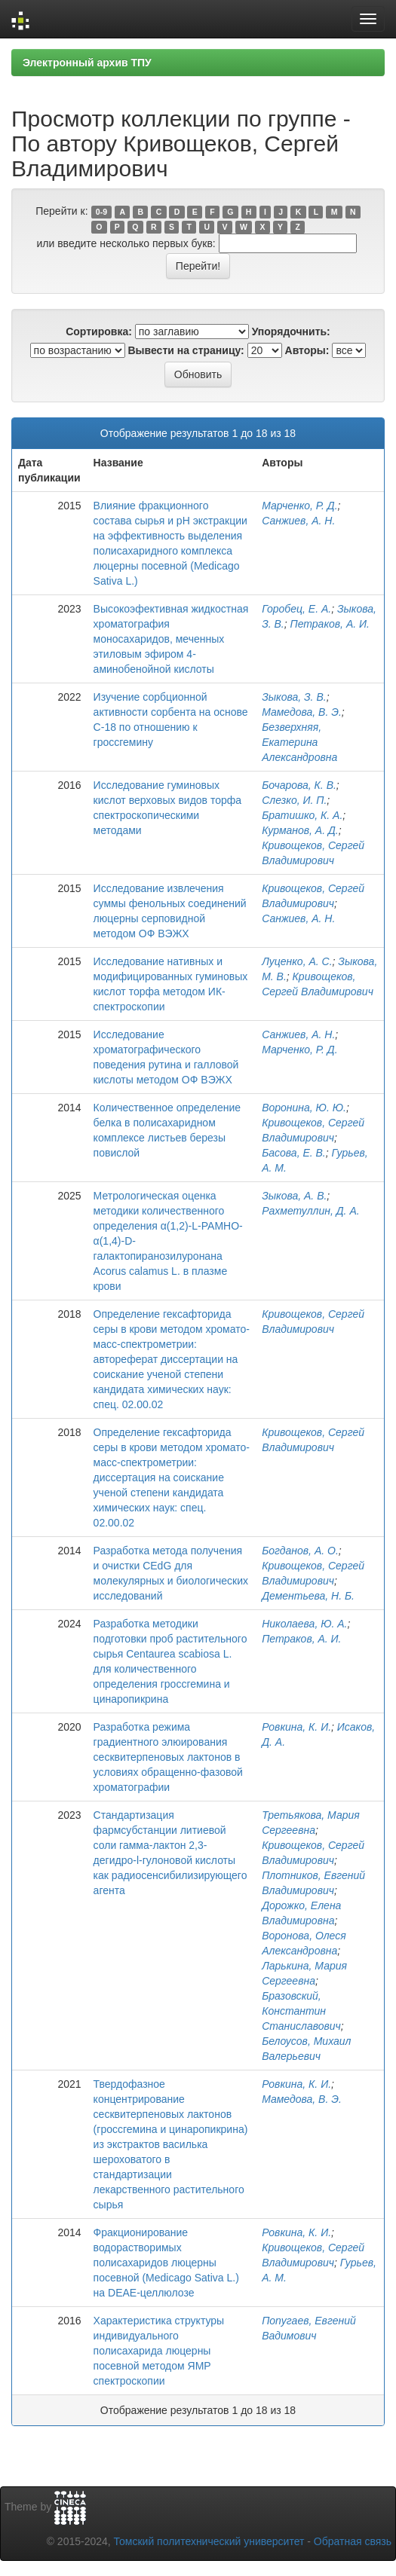 Image resolution: width=396 pixels, height=2576 pixels. I want to click on Вывести на страницу:, so click(186, 350).